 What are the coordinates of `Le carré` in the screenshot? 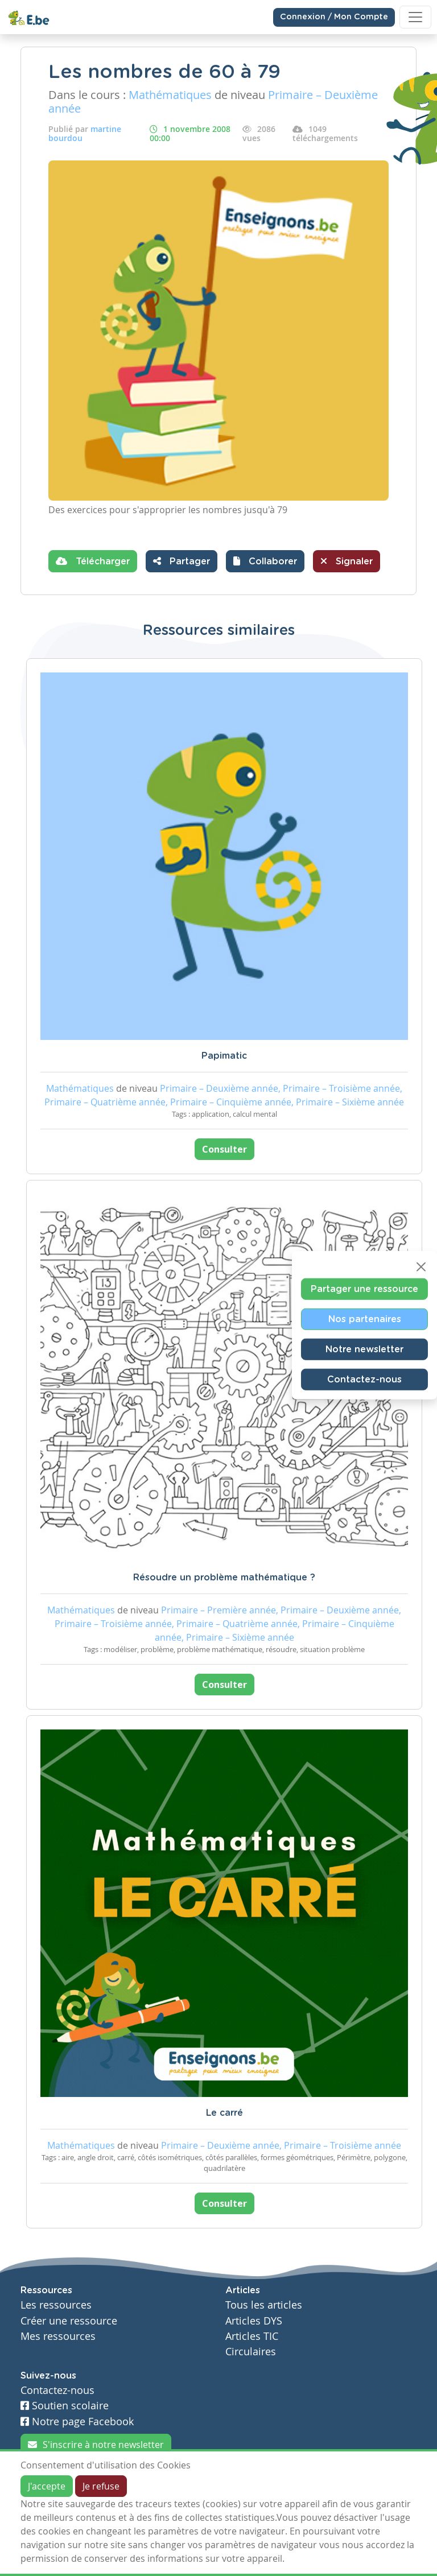 It's located at (224, 2112).